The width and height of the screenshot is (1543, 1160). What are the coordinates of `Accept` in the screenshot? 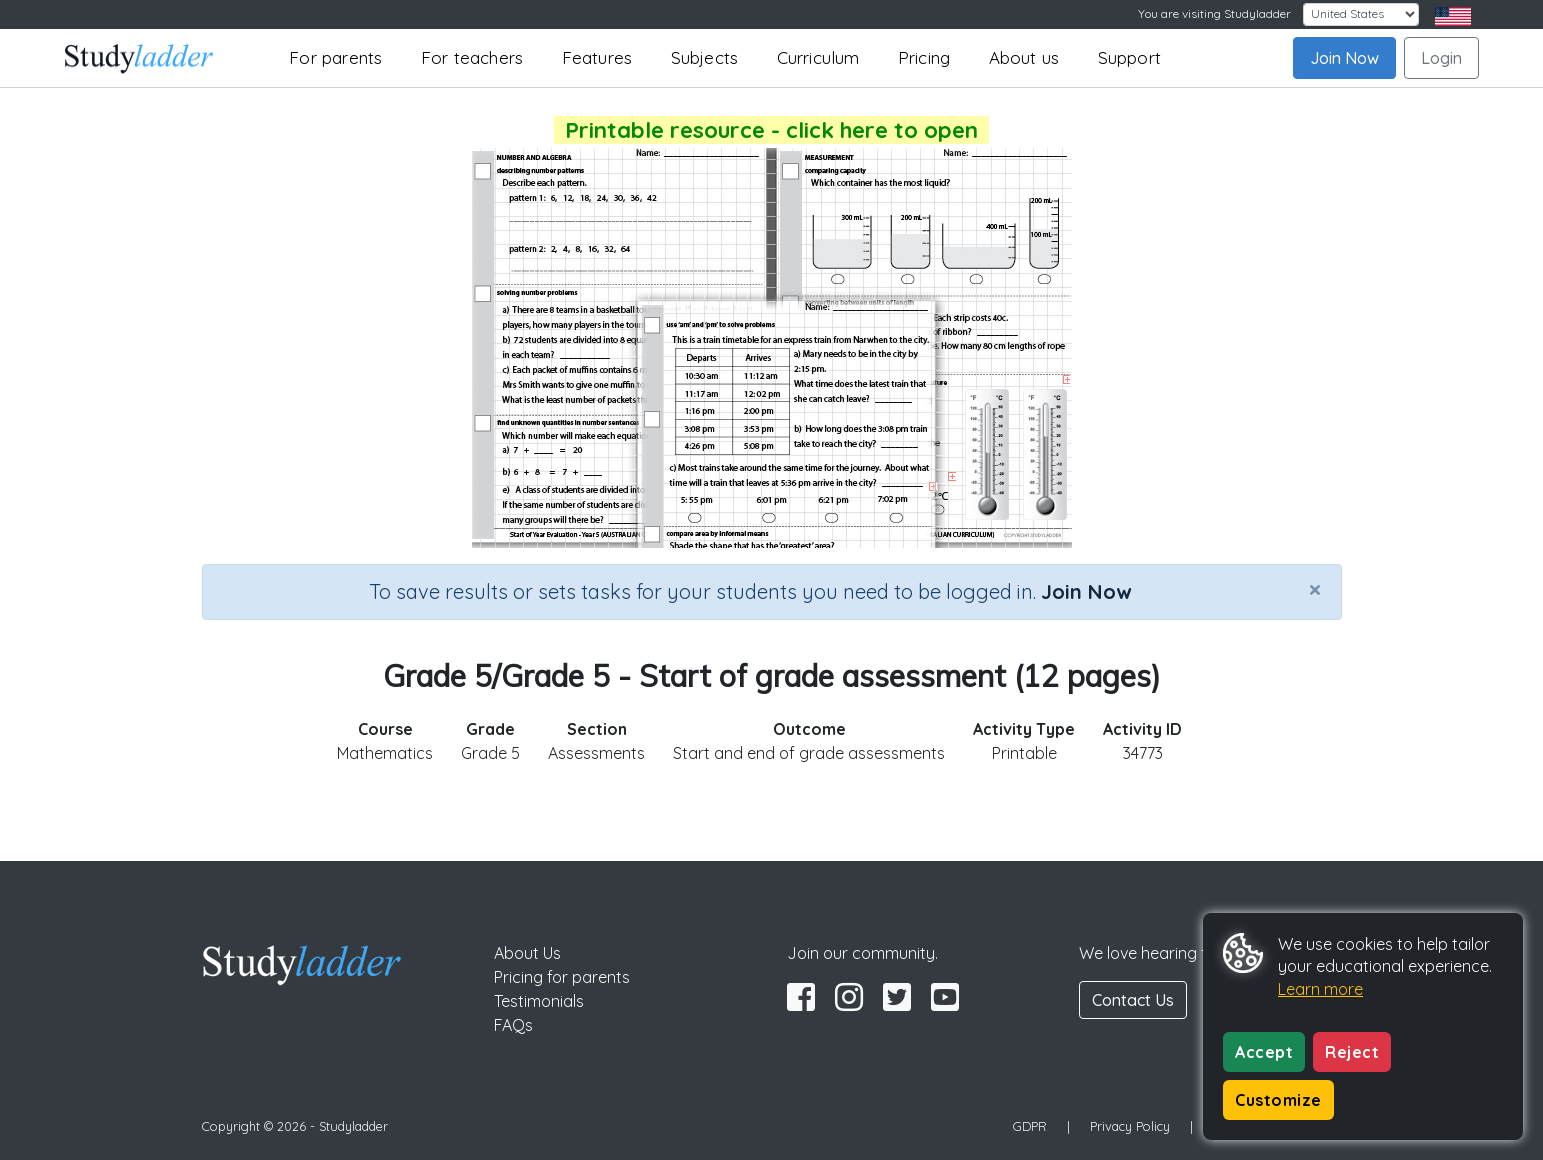 It's located at (1264, 1052).